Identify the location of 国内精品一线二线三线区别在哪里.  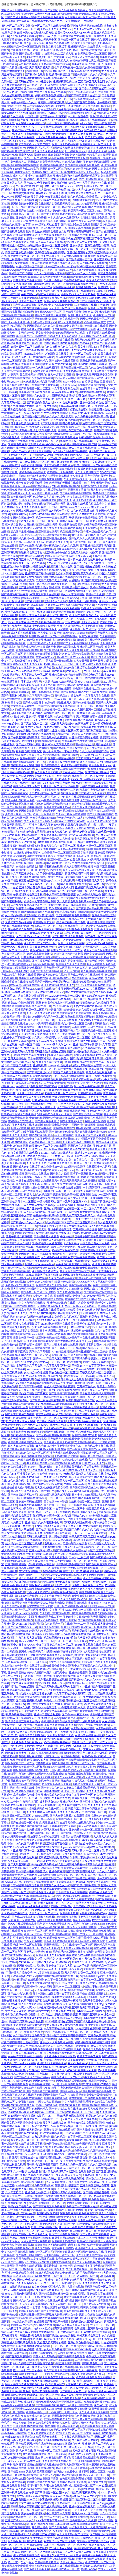
(90, 433).